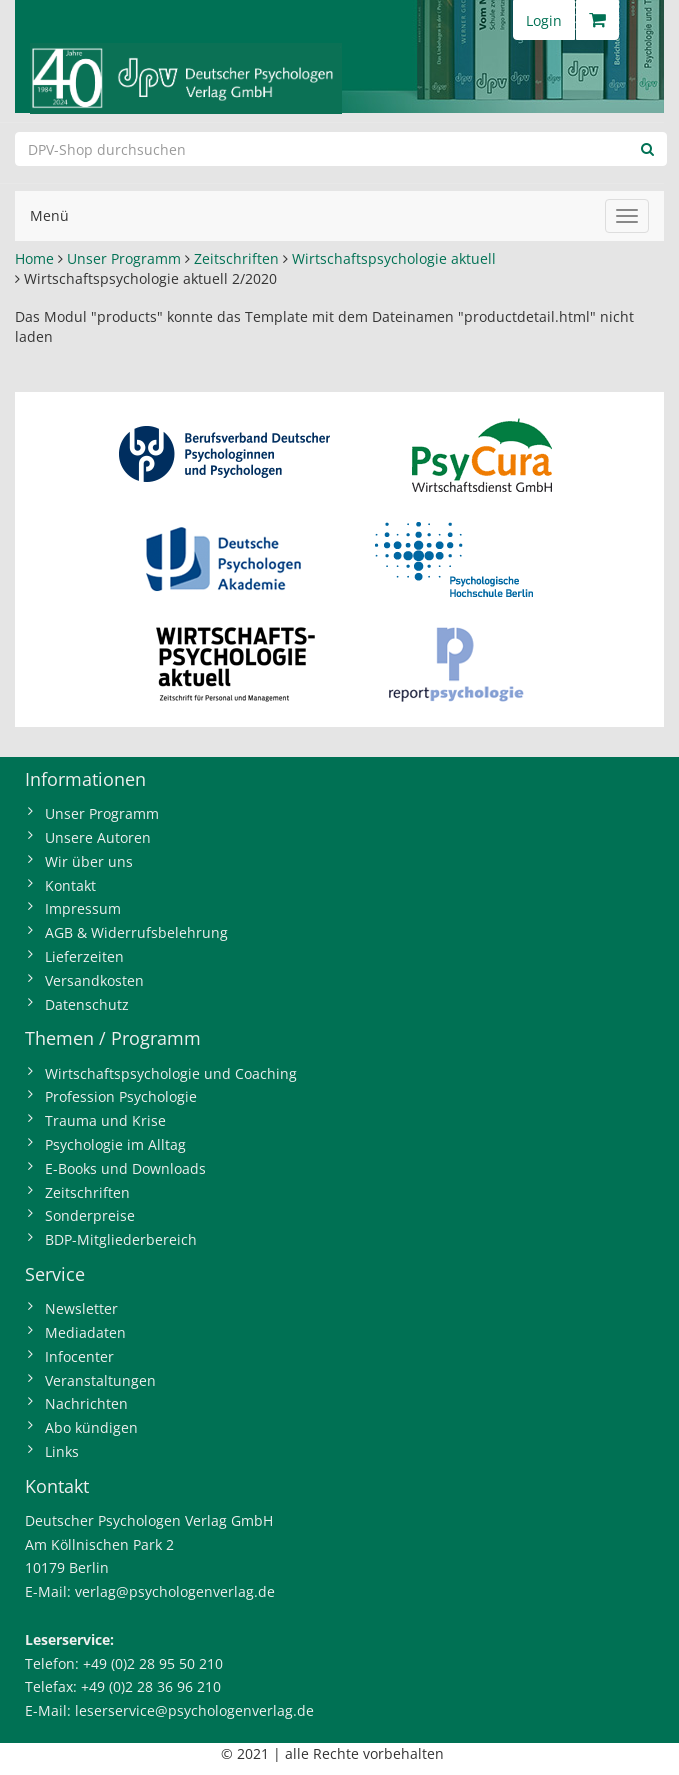  What do you see at coordinates (85, 1332) in the screenshot?
I see `Mediadaten` at bounding box center [85, 1332].